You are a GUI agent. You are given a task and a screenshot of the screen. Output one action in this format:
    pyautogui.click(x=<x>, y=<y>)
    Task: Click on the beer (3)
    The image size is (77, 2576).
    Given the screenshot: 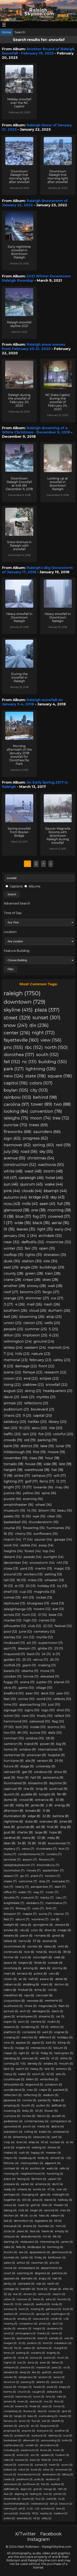 What is the action you would take?
    pyautogui.click(x=35, y=2459)
    